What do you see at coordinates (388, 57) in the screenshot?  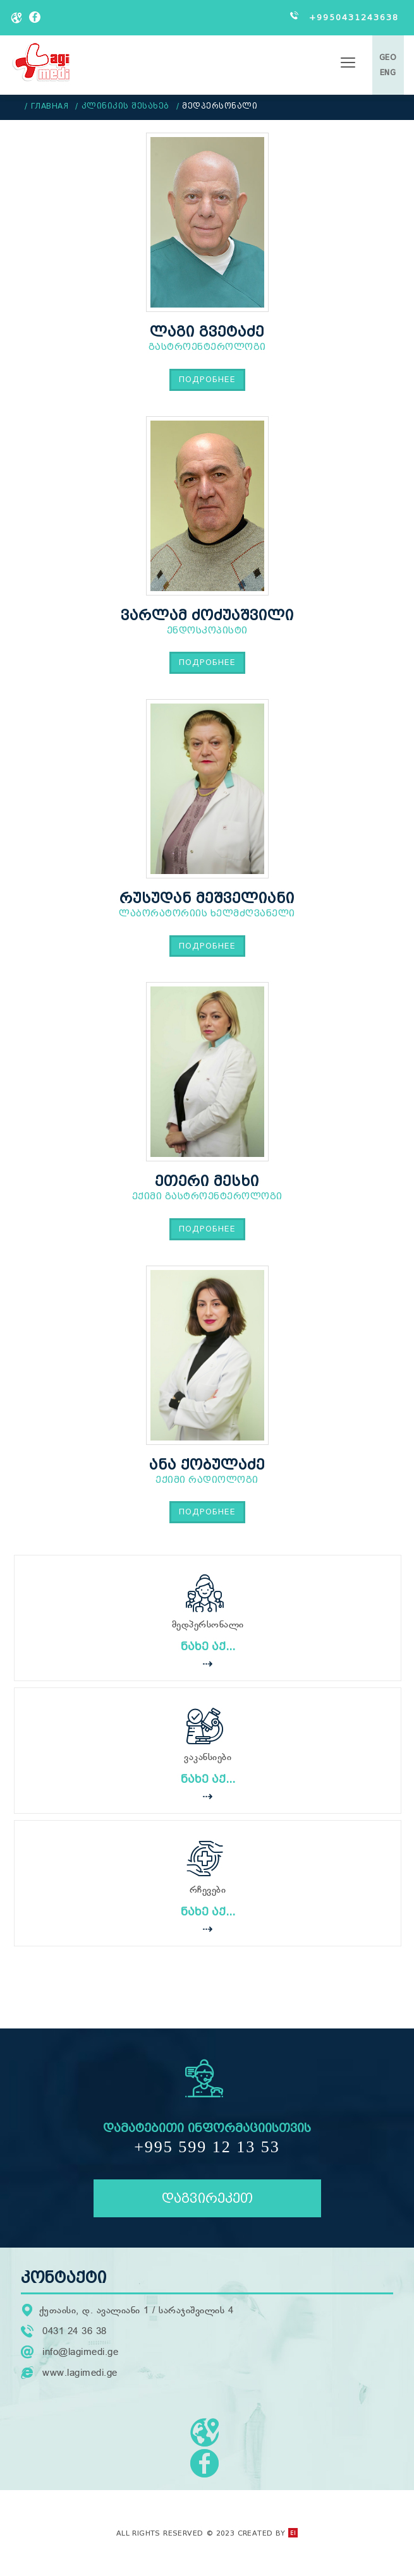 I see `GEO` at bounding box center [388, 57].